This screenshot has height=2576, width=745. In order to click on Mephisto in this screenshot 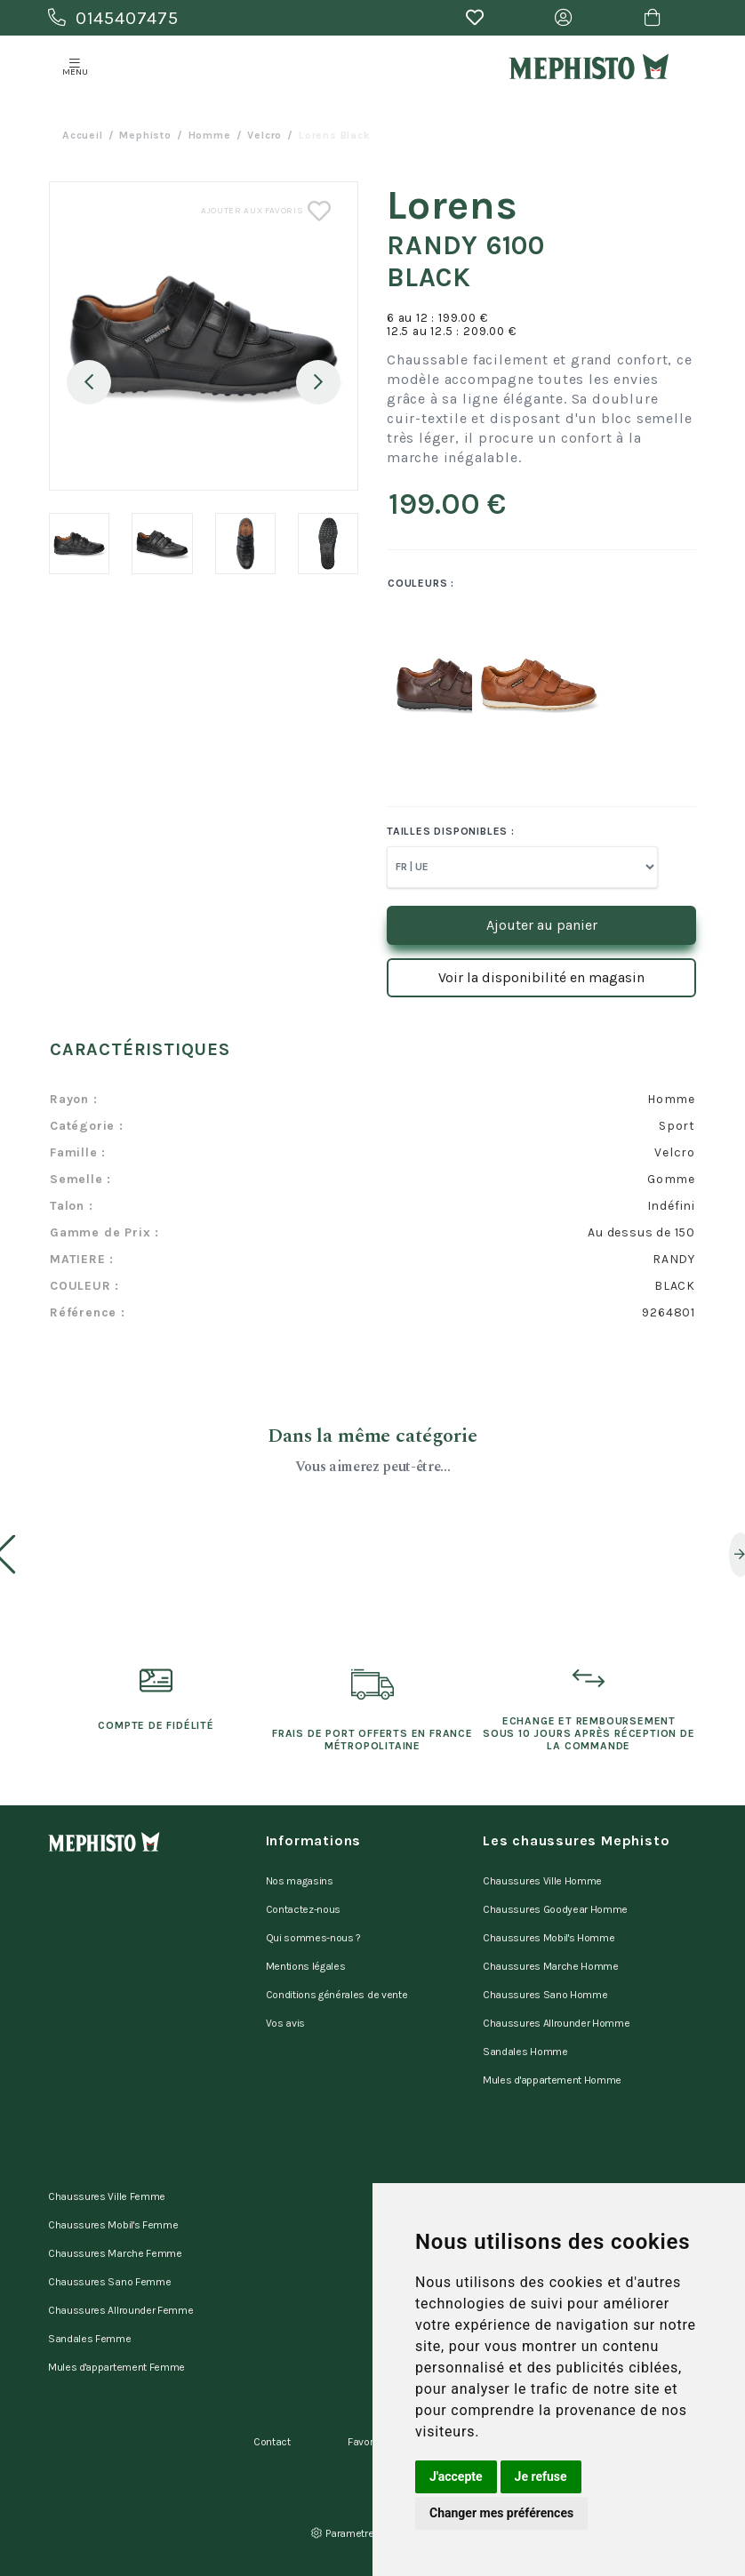, I will do `click(145, 135)`.